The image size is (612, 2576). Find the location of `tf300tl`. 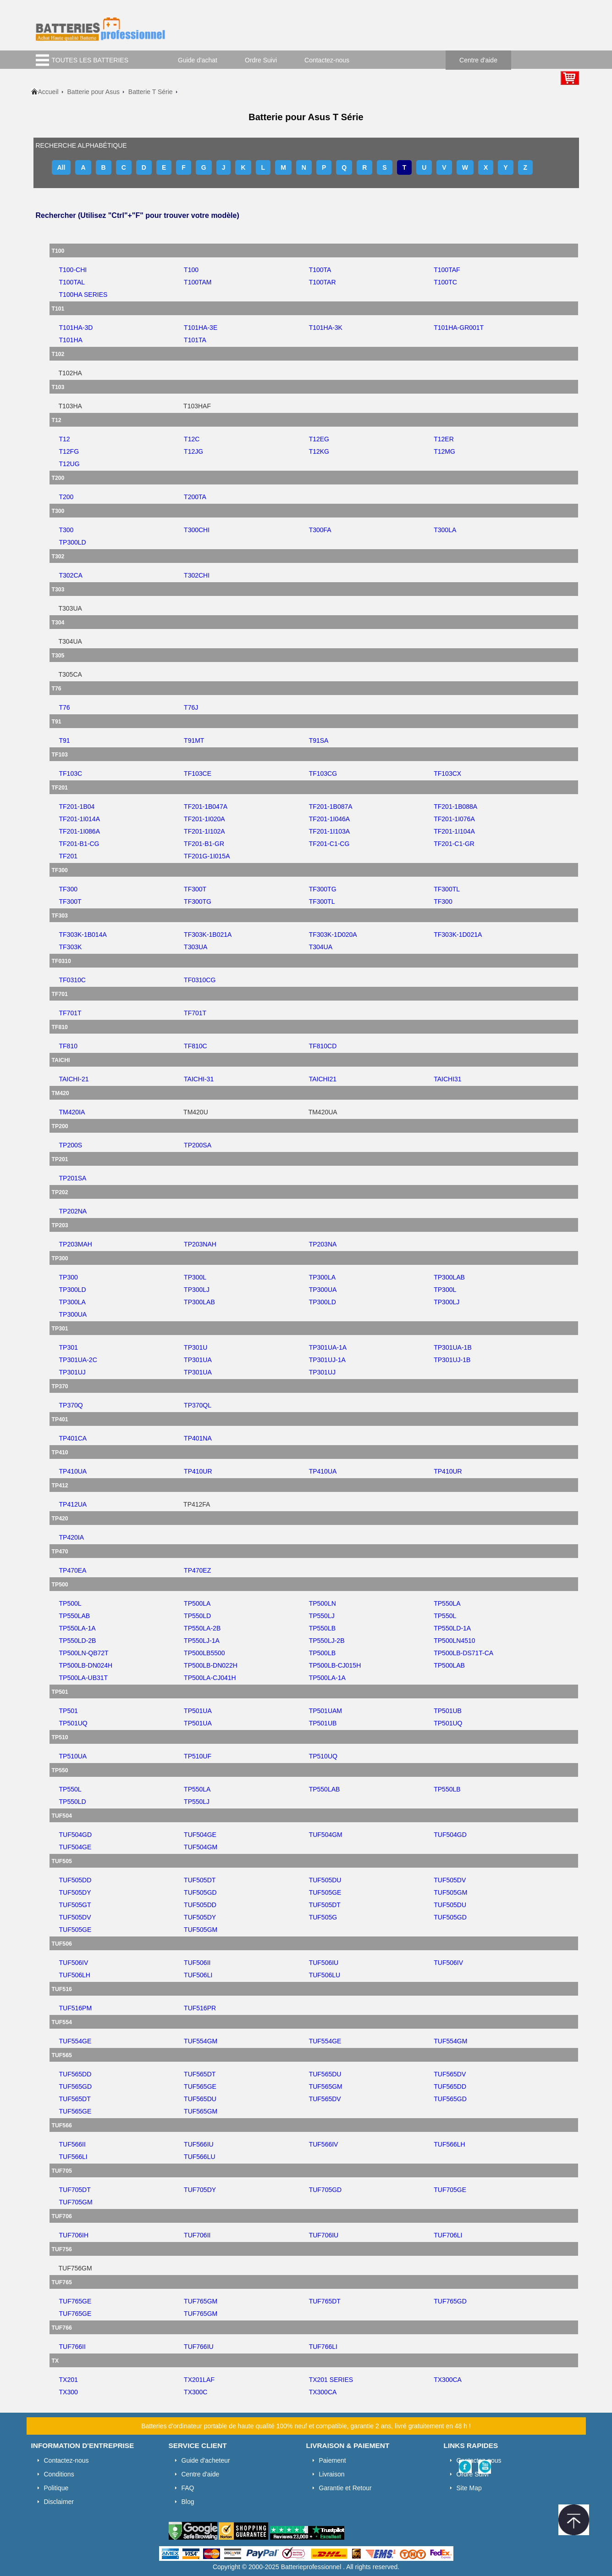

tf300tl is located at coordinates (447, 889).